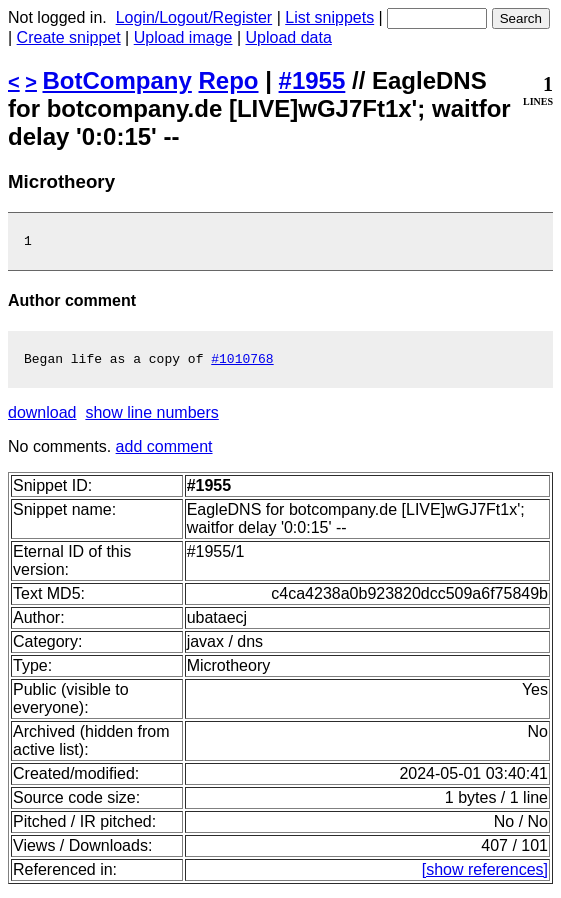 Image resolution: width=561 pixels, height=898 pixels. Describe the element at coordinates (229, 80) in the screenshot. I see `Repo` at that location.